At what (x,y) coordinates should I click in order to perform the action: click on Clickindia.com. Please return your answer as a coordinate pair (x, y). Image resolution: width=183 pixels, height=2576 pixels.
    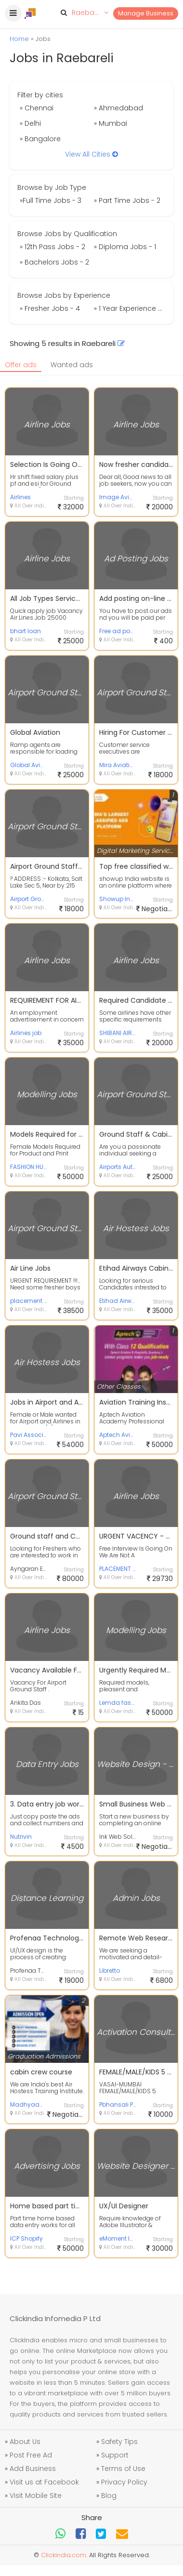
    Looking at the image, I should click on (63, 2555).